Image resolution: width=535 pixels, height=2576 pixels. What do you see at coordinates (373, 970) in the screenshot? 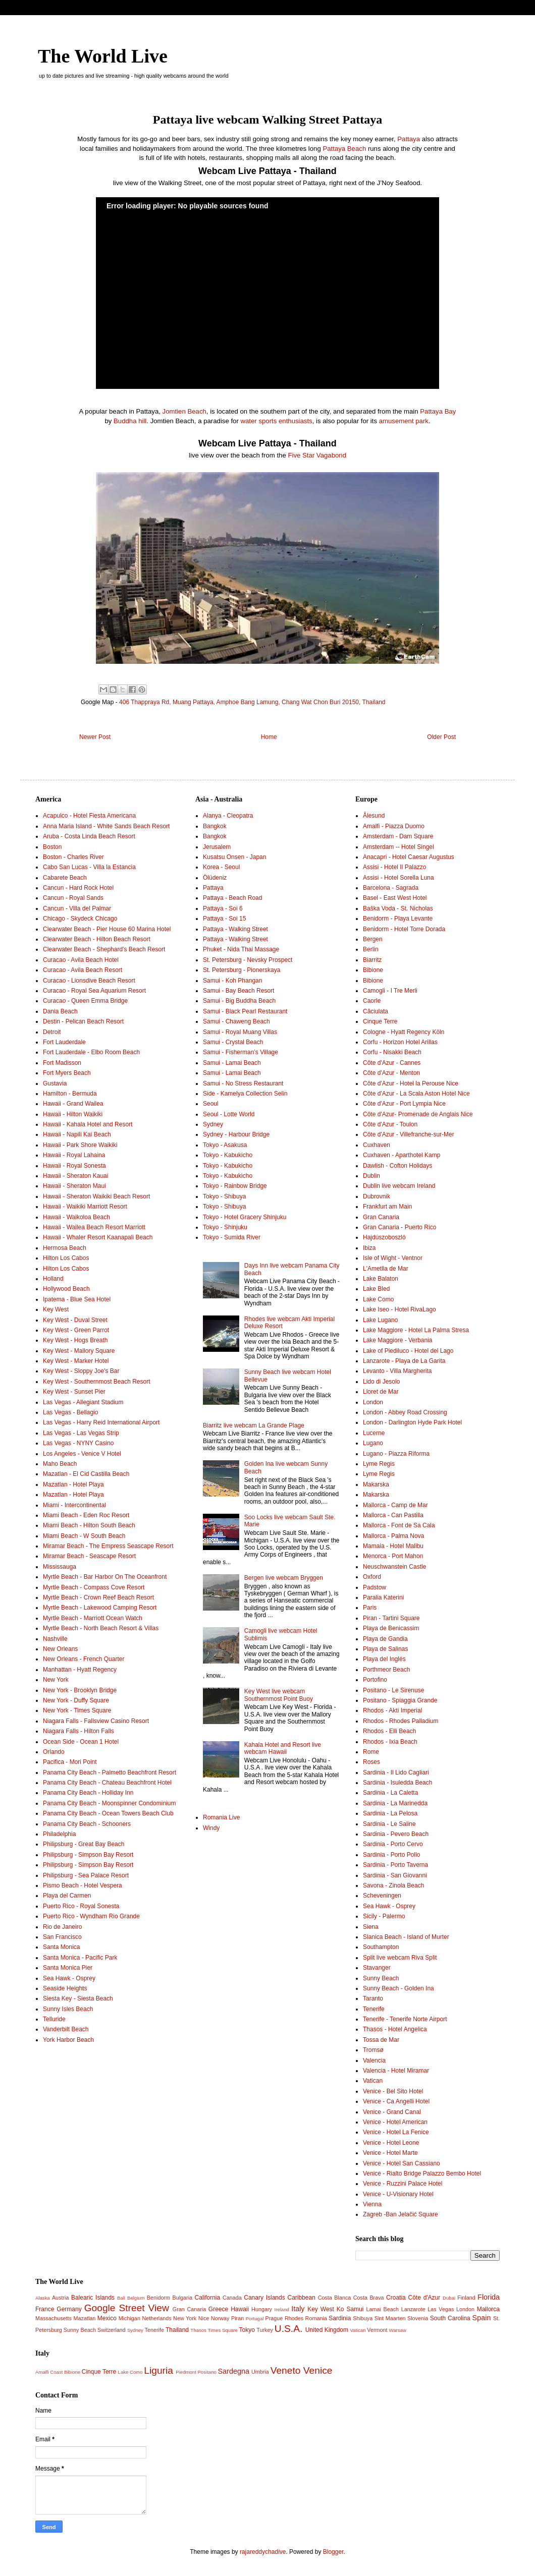
I see `Bibione` at bounding box center [373, 970].